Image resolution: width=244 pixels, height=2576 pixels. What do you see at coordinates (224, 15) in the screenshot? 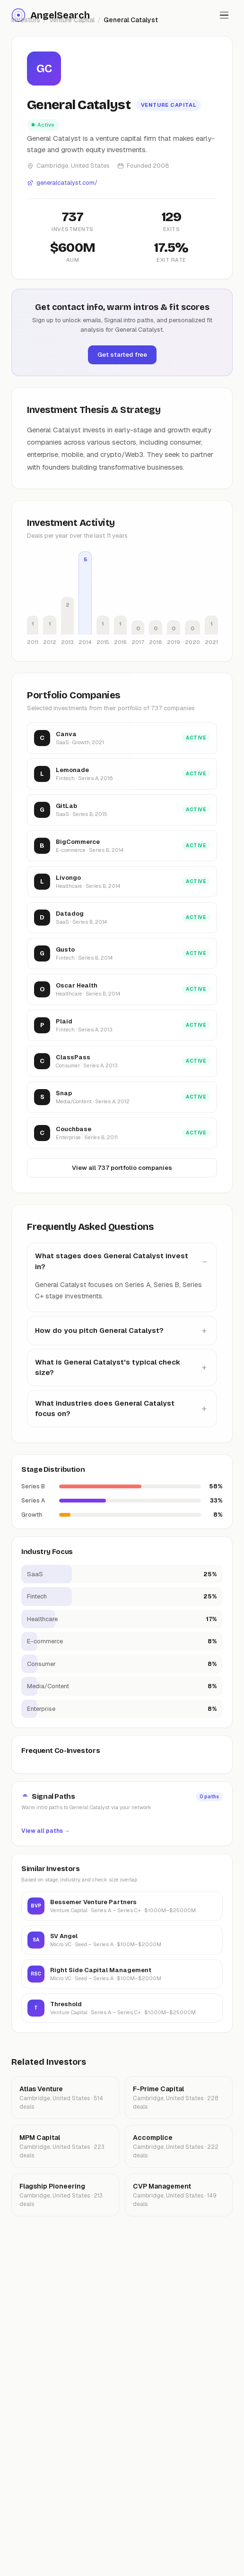
I see `[Toggle menu]` at bounding box center [224, 15].